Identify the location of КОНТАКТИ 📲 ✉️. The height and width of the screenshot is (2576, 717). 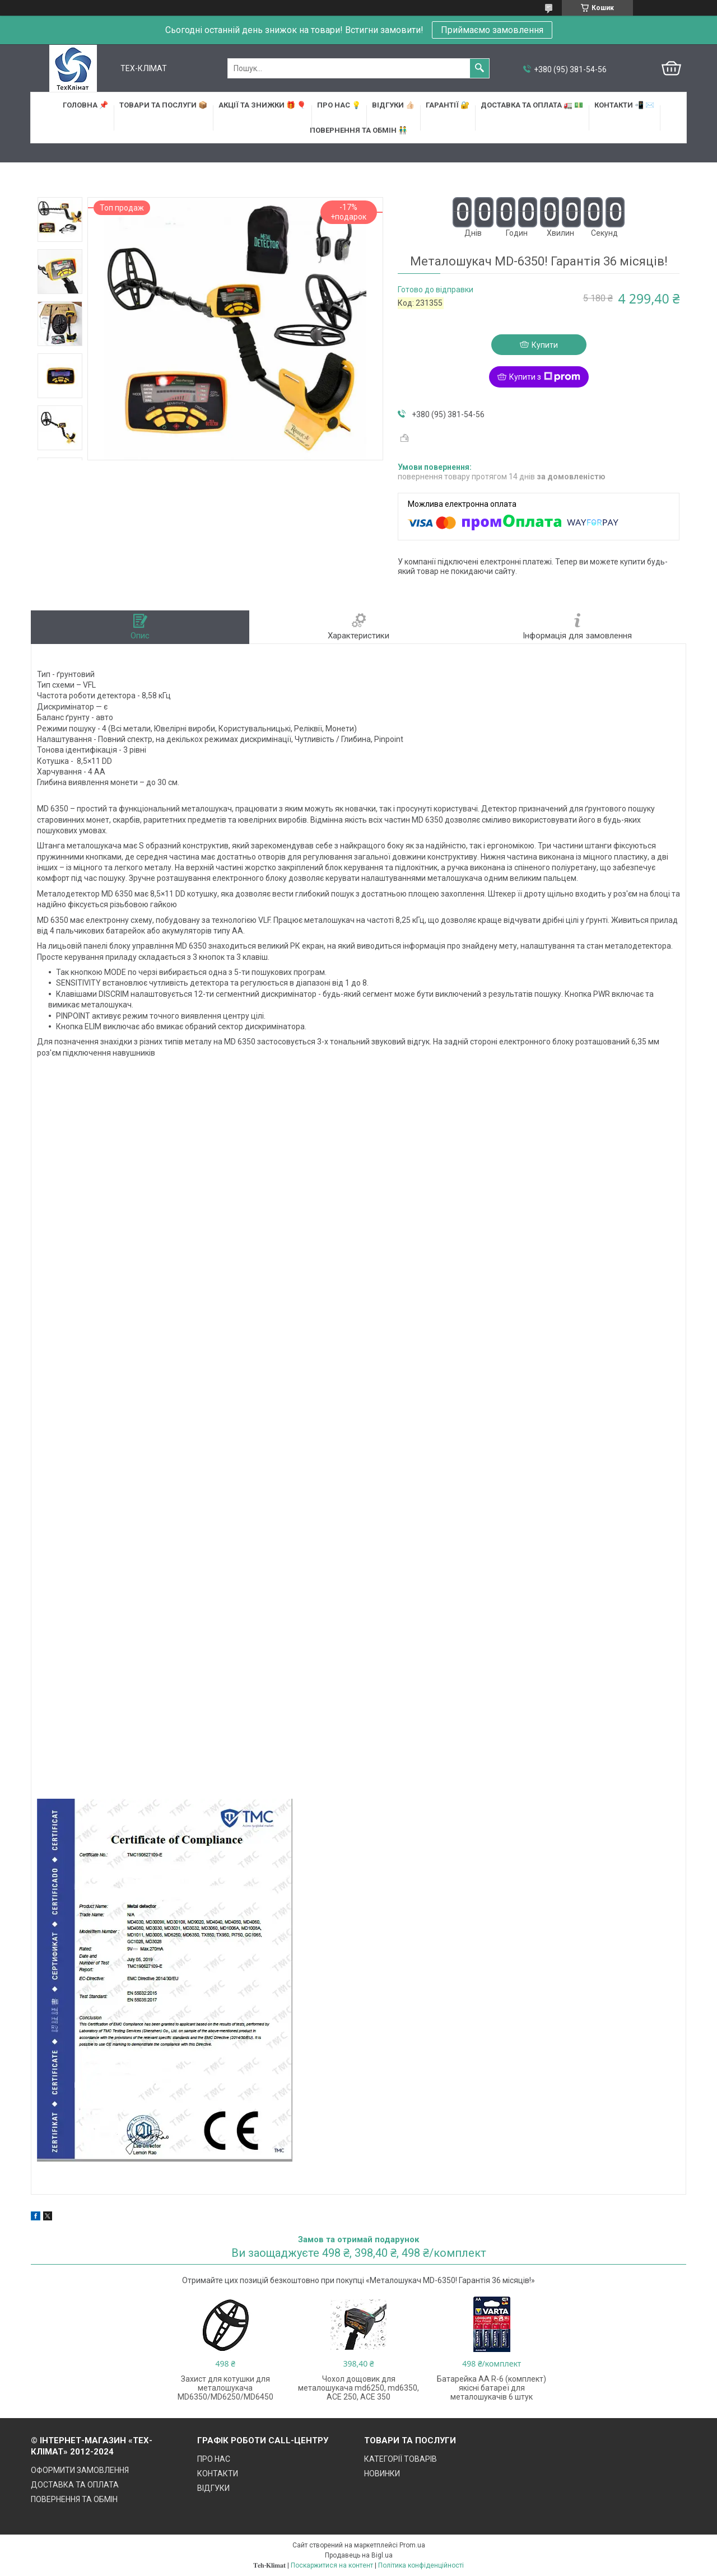
(624, 105).